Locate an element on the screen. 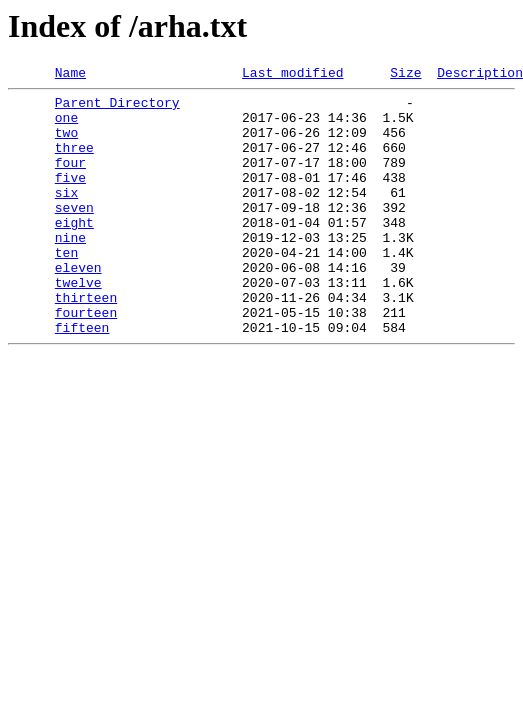  fourteen is located at coordinates (86, 360).